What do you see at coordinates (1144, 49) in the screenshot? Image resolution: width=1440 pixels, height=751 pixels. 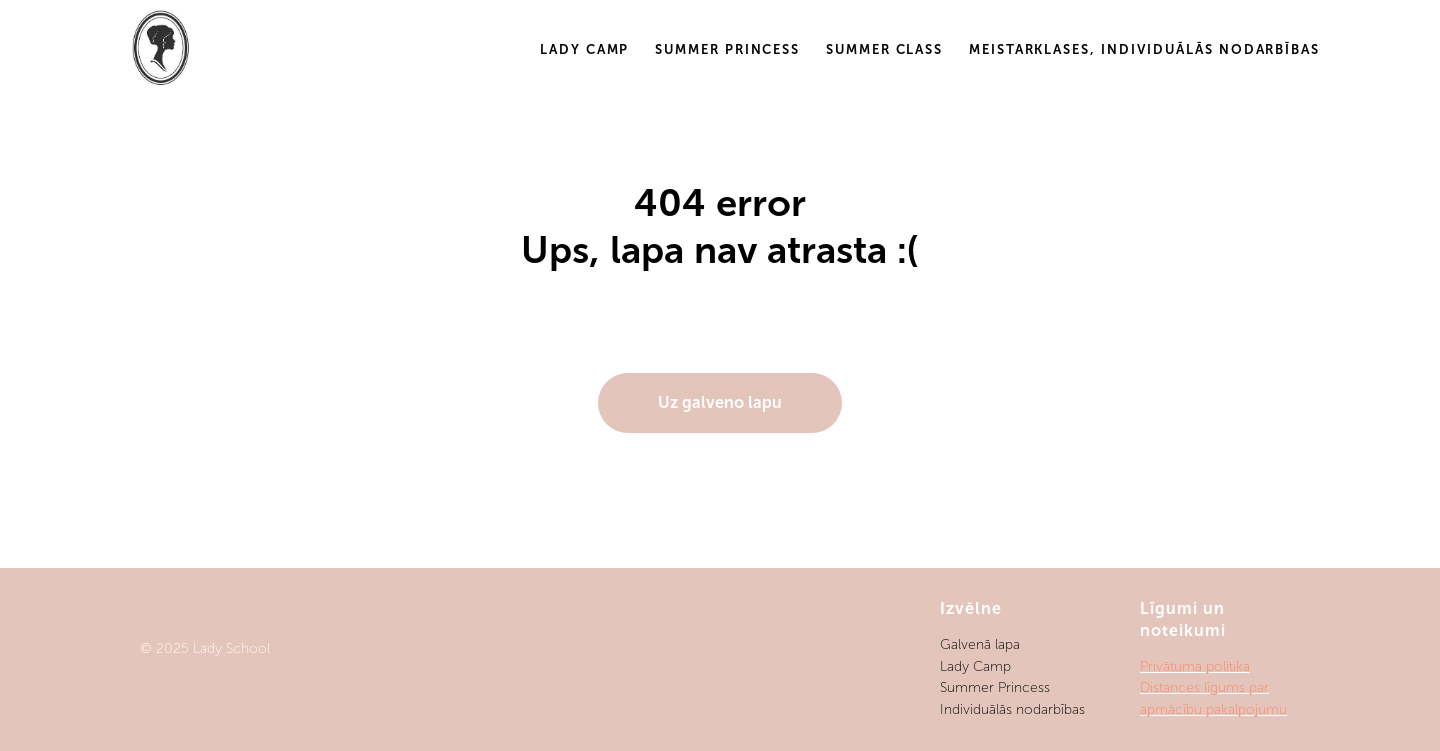 I see `Meistarklases, individuālās nodarbības` at bounding box center [1144, 49].